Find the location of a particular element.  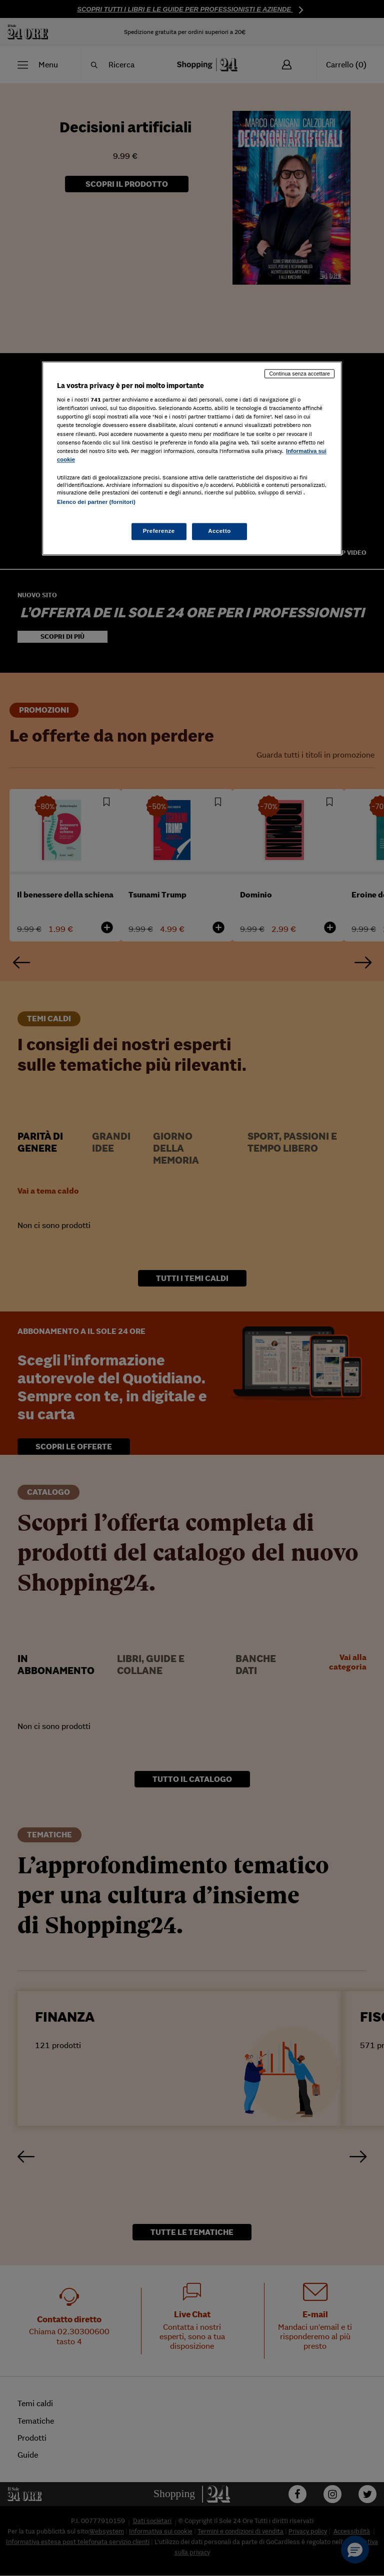

Continua senza accettare is located at coordinates (299, 374).